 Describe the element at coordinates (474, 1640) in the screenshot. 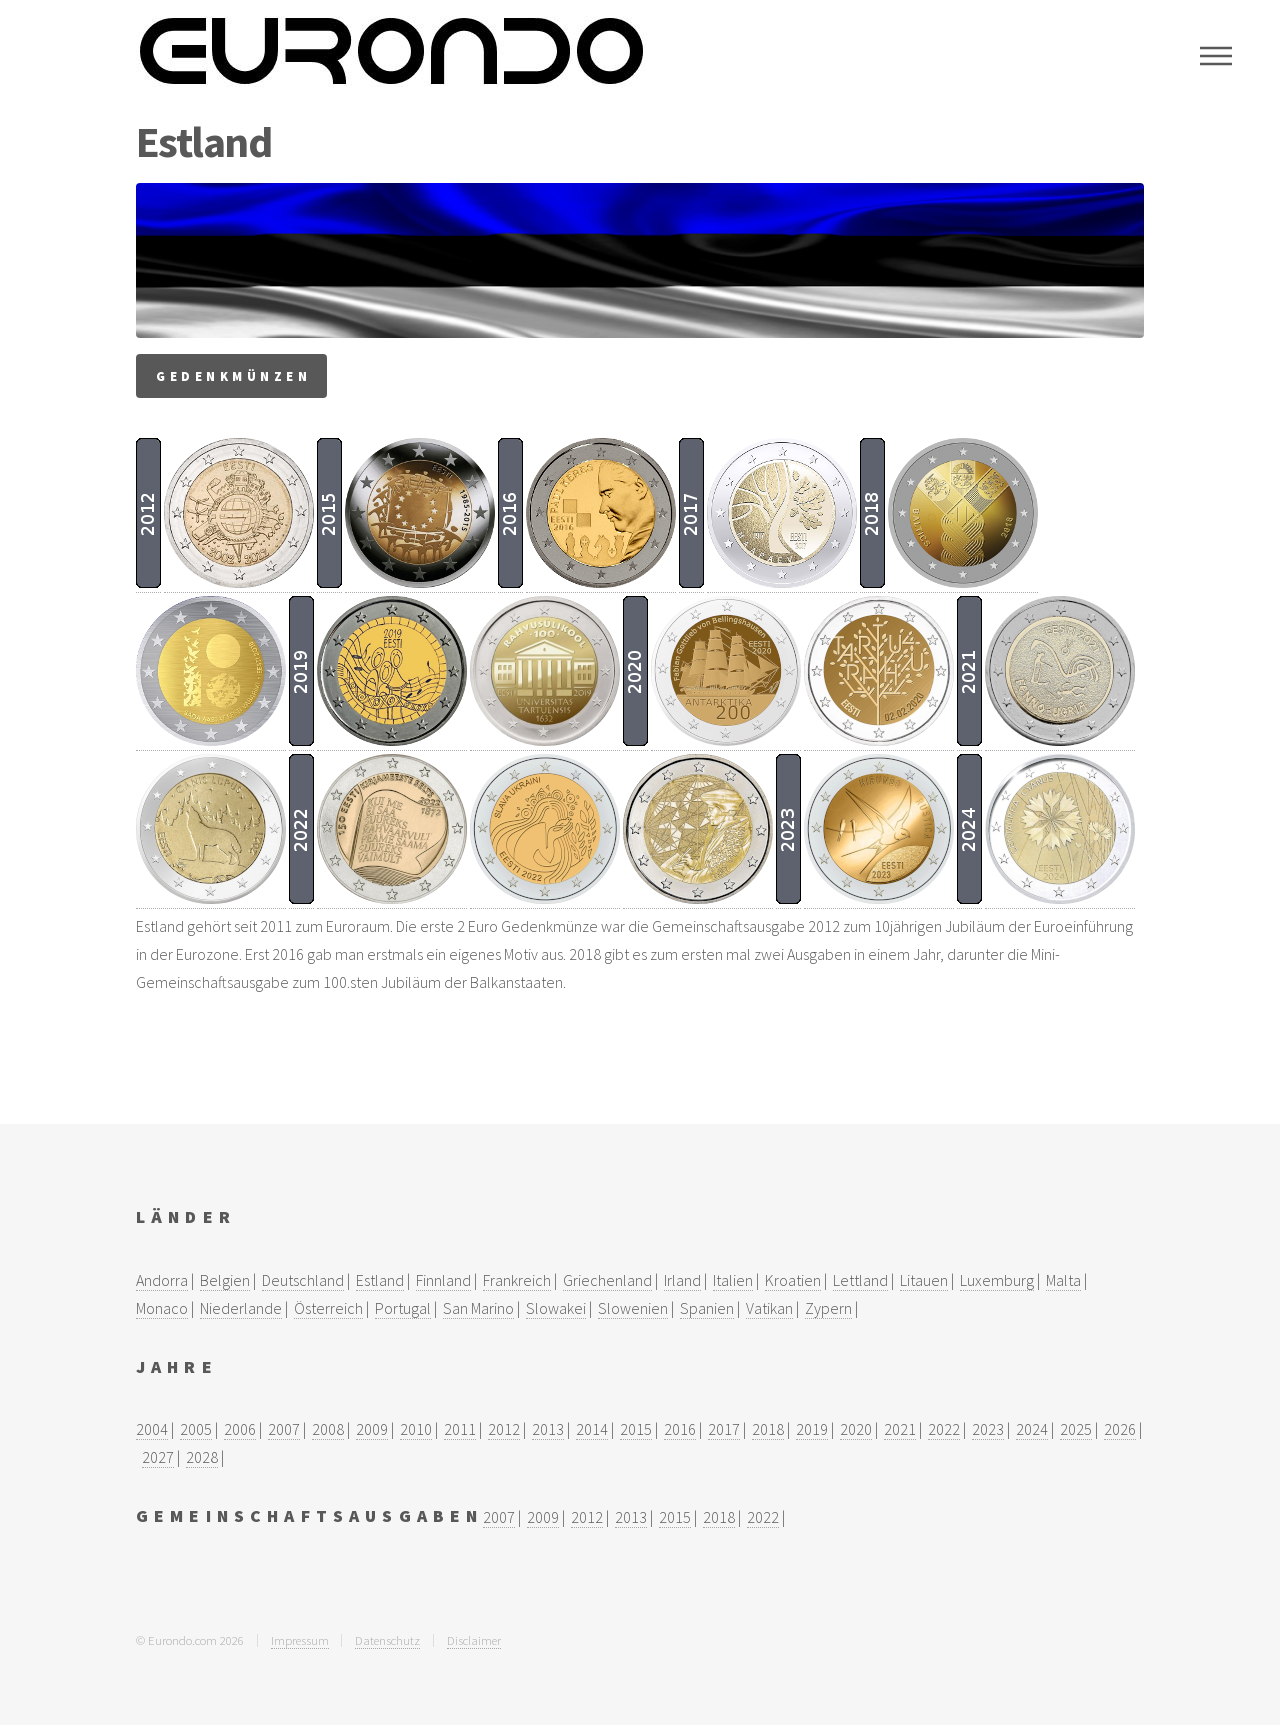

I see `Disclaimer` at that location.